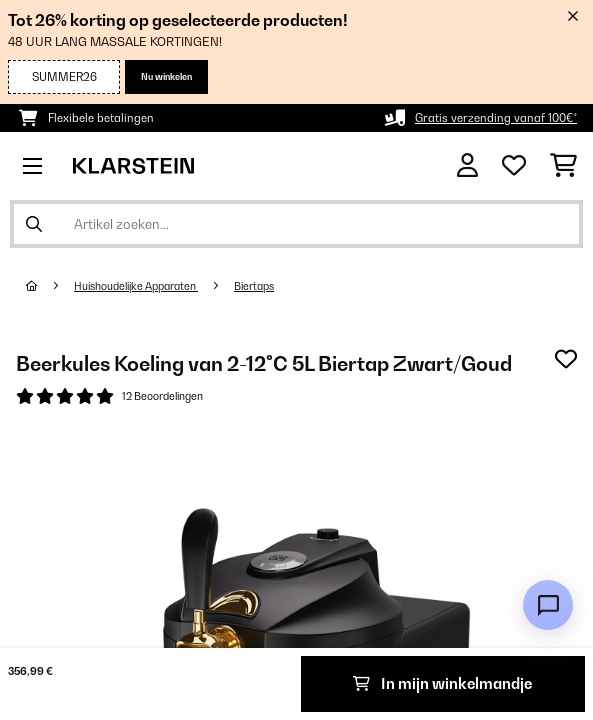  What do you see at coordinates (566, 359) in the screenshot?
I see `[Op mijn verlanglijstje]` at bounding box center [566, 359].